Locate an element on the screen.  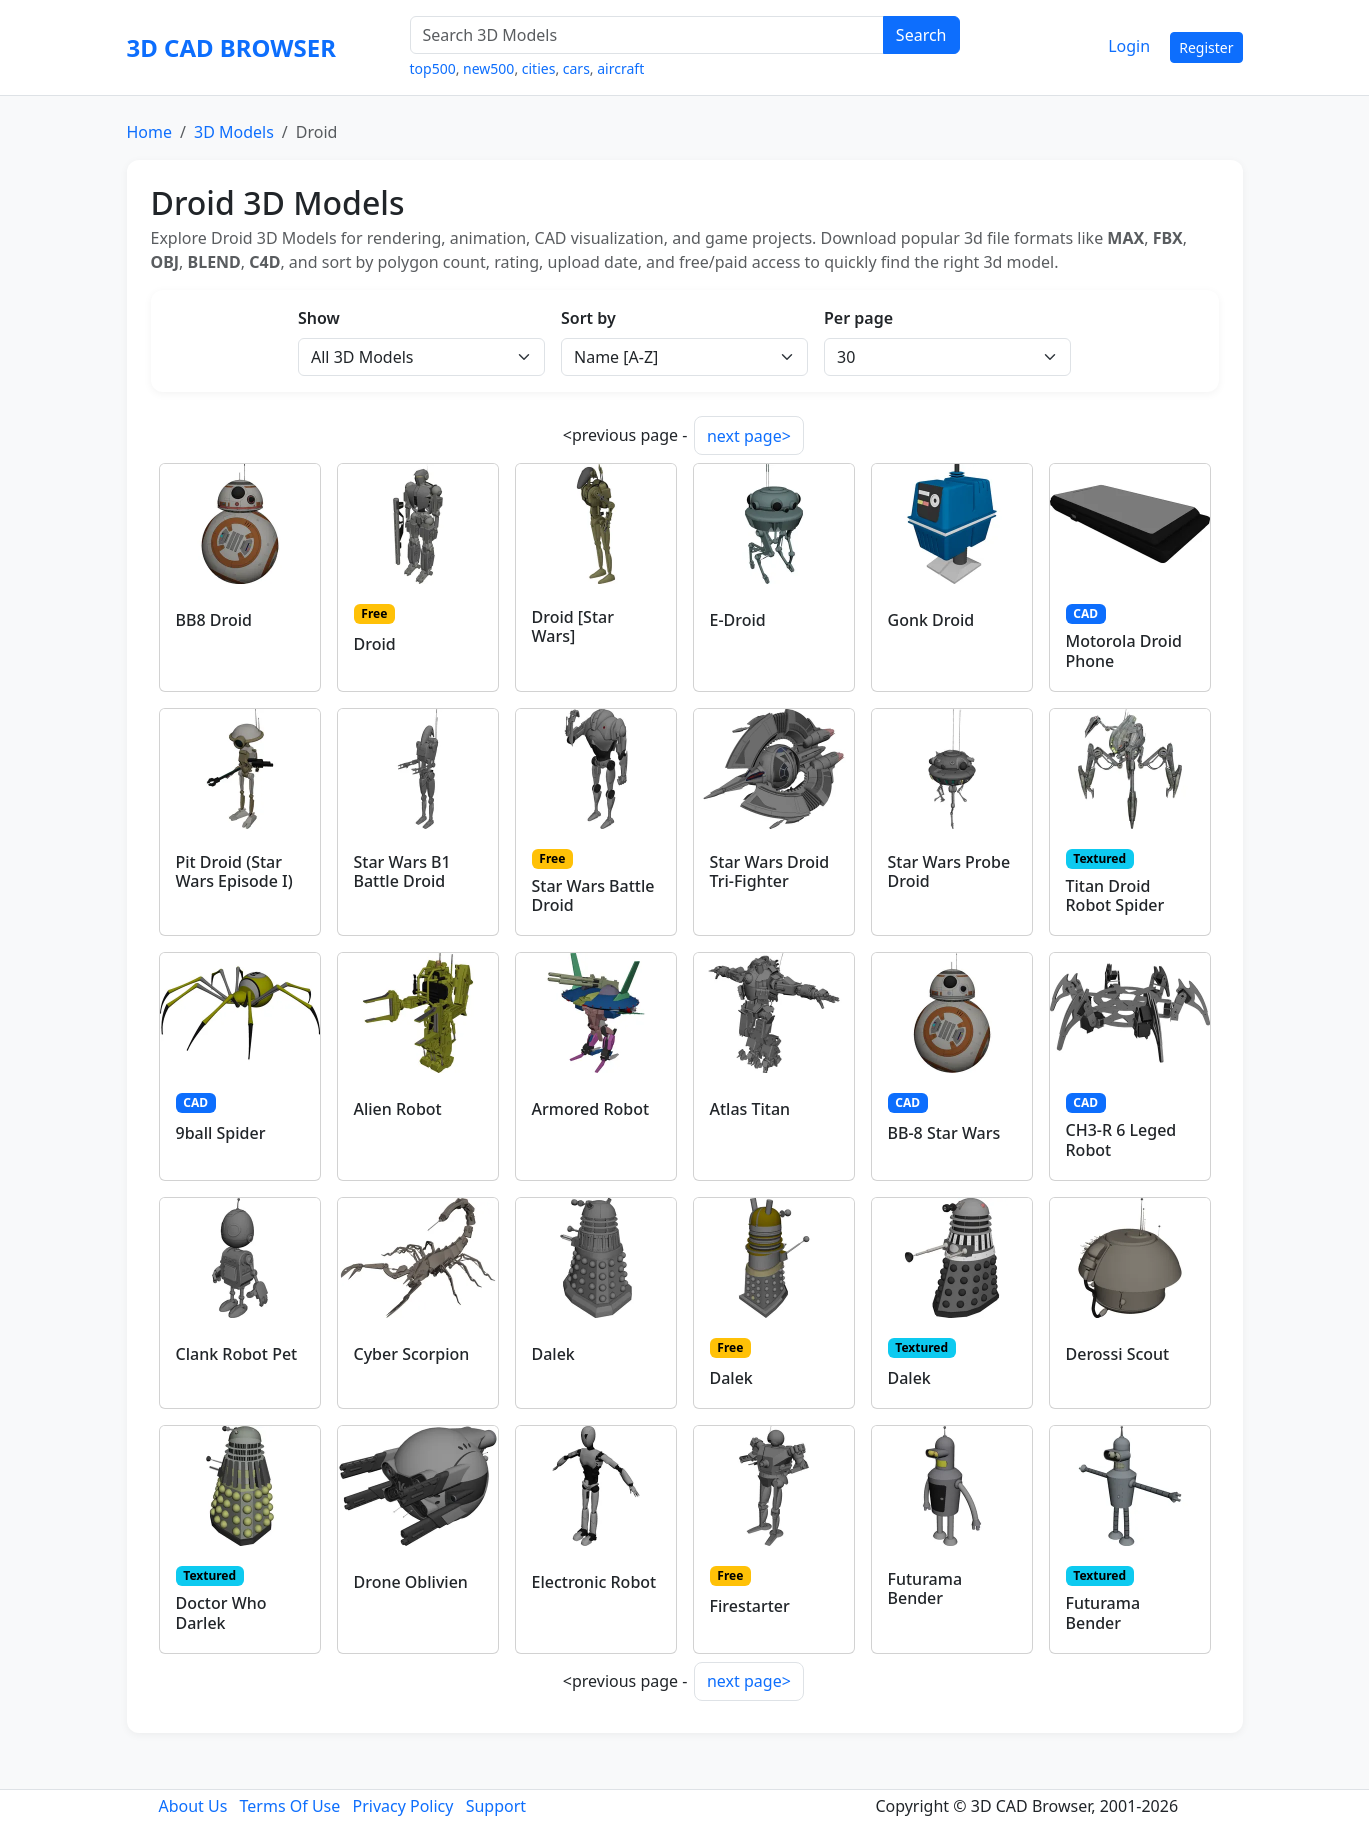
Dalek is located at coordinates (553, 1354).